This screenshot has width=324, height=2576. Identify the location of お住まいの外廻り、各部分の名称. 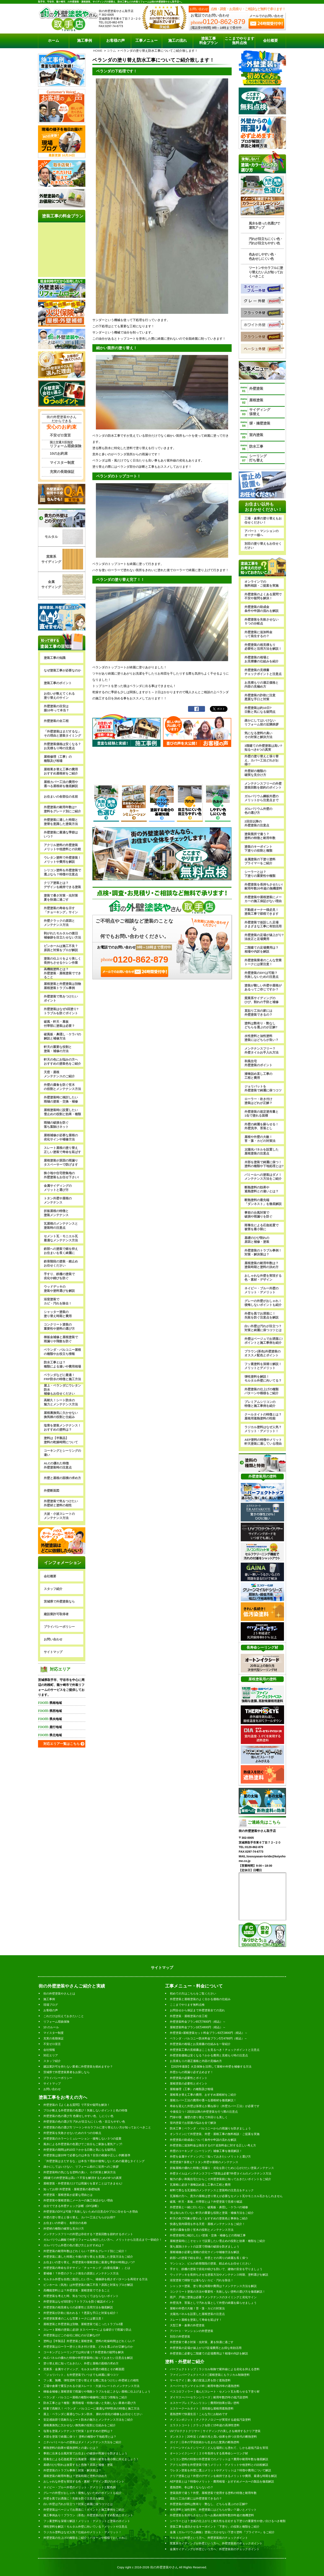
(65, 2223).